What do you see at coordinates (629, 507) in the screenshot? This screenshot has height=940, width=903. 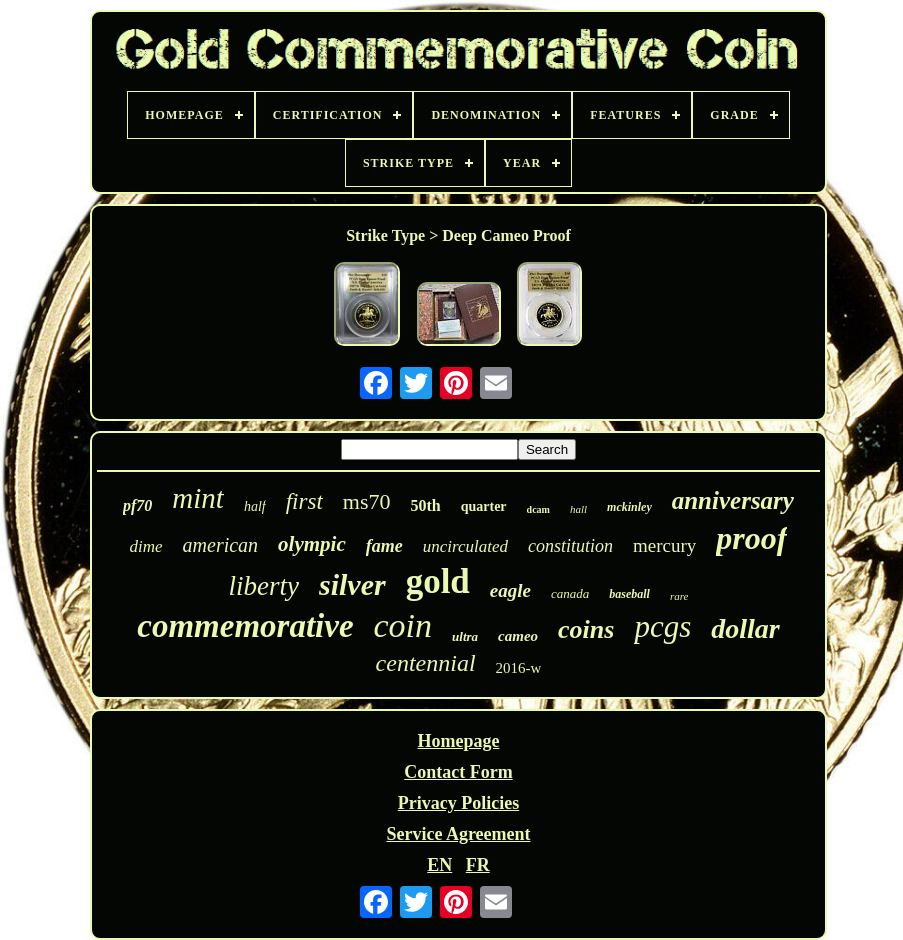 I see `mckinley` at bounding box center [629, 507].